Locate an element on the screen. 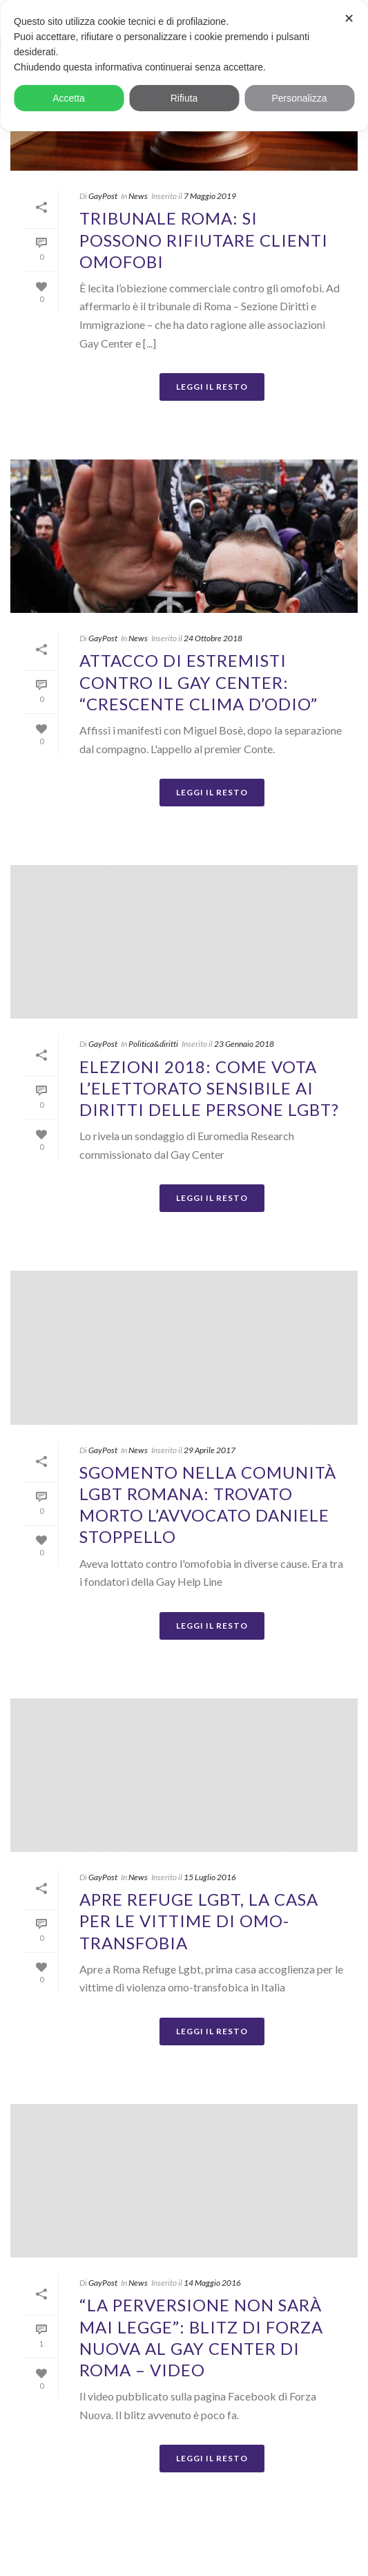 The width and height of the screenshot is (368, 2576). 24 Ottobre 2018 is located at coordinates (213, 638).